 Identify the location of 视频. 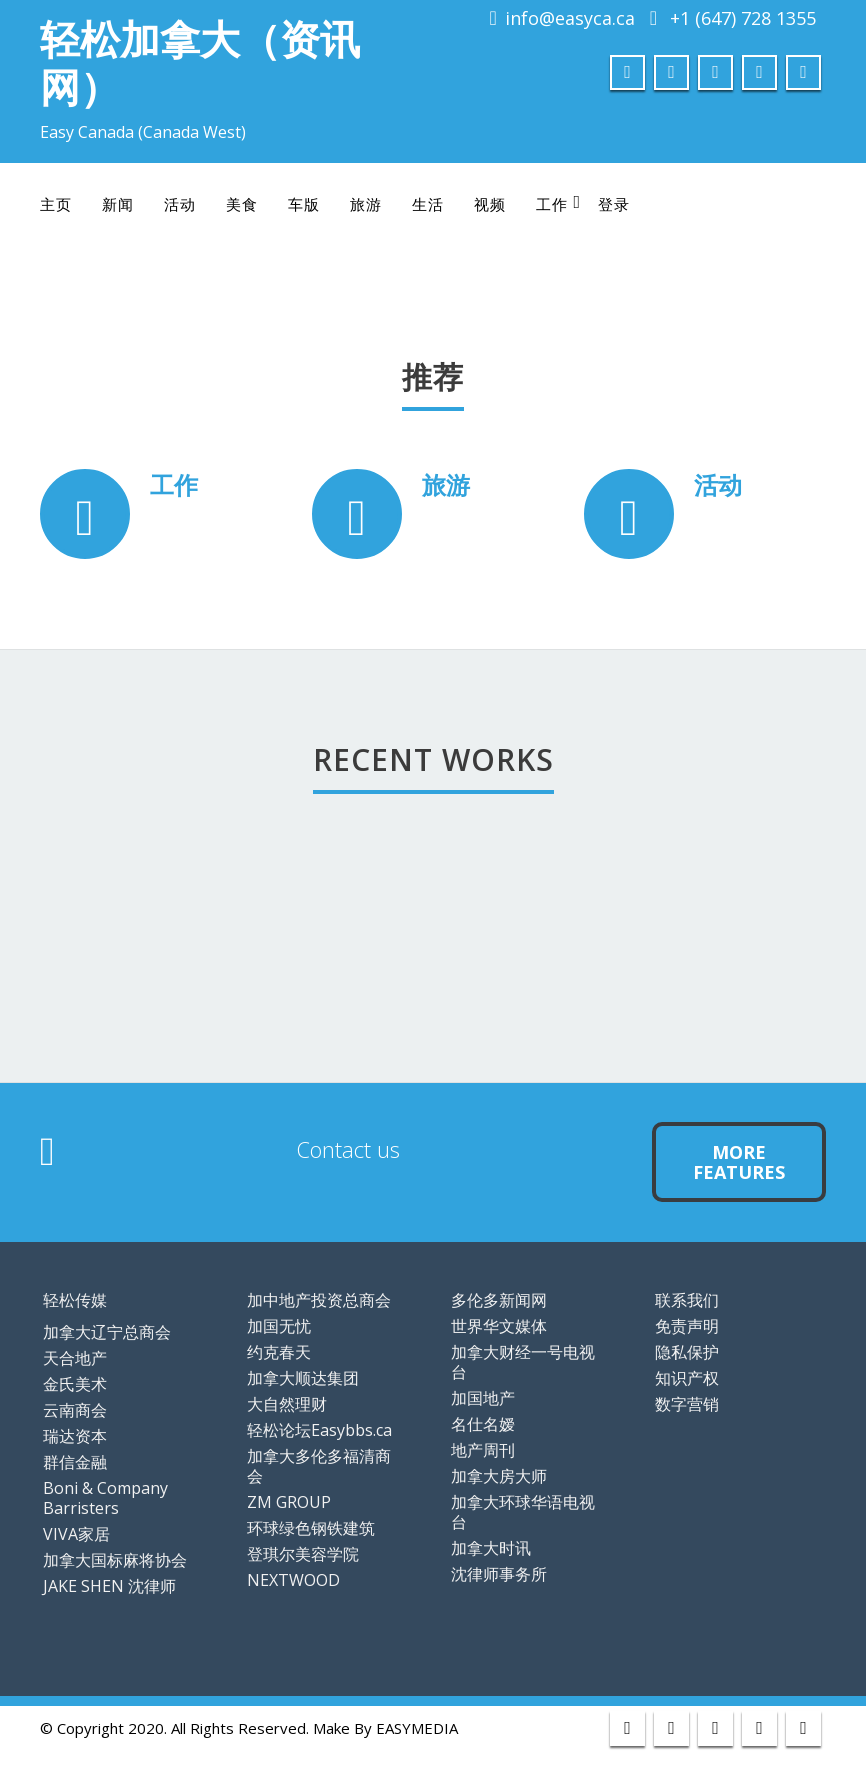
(490, 204).